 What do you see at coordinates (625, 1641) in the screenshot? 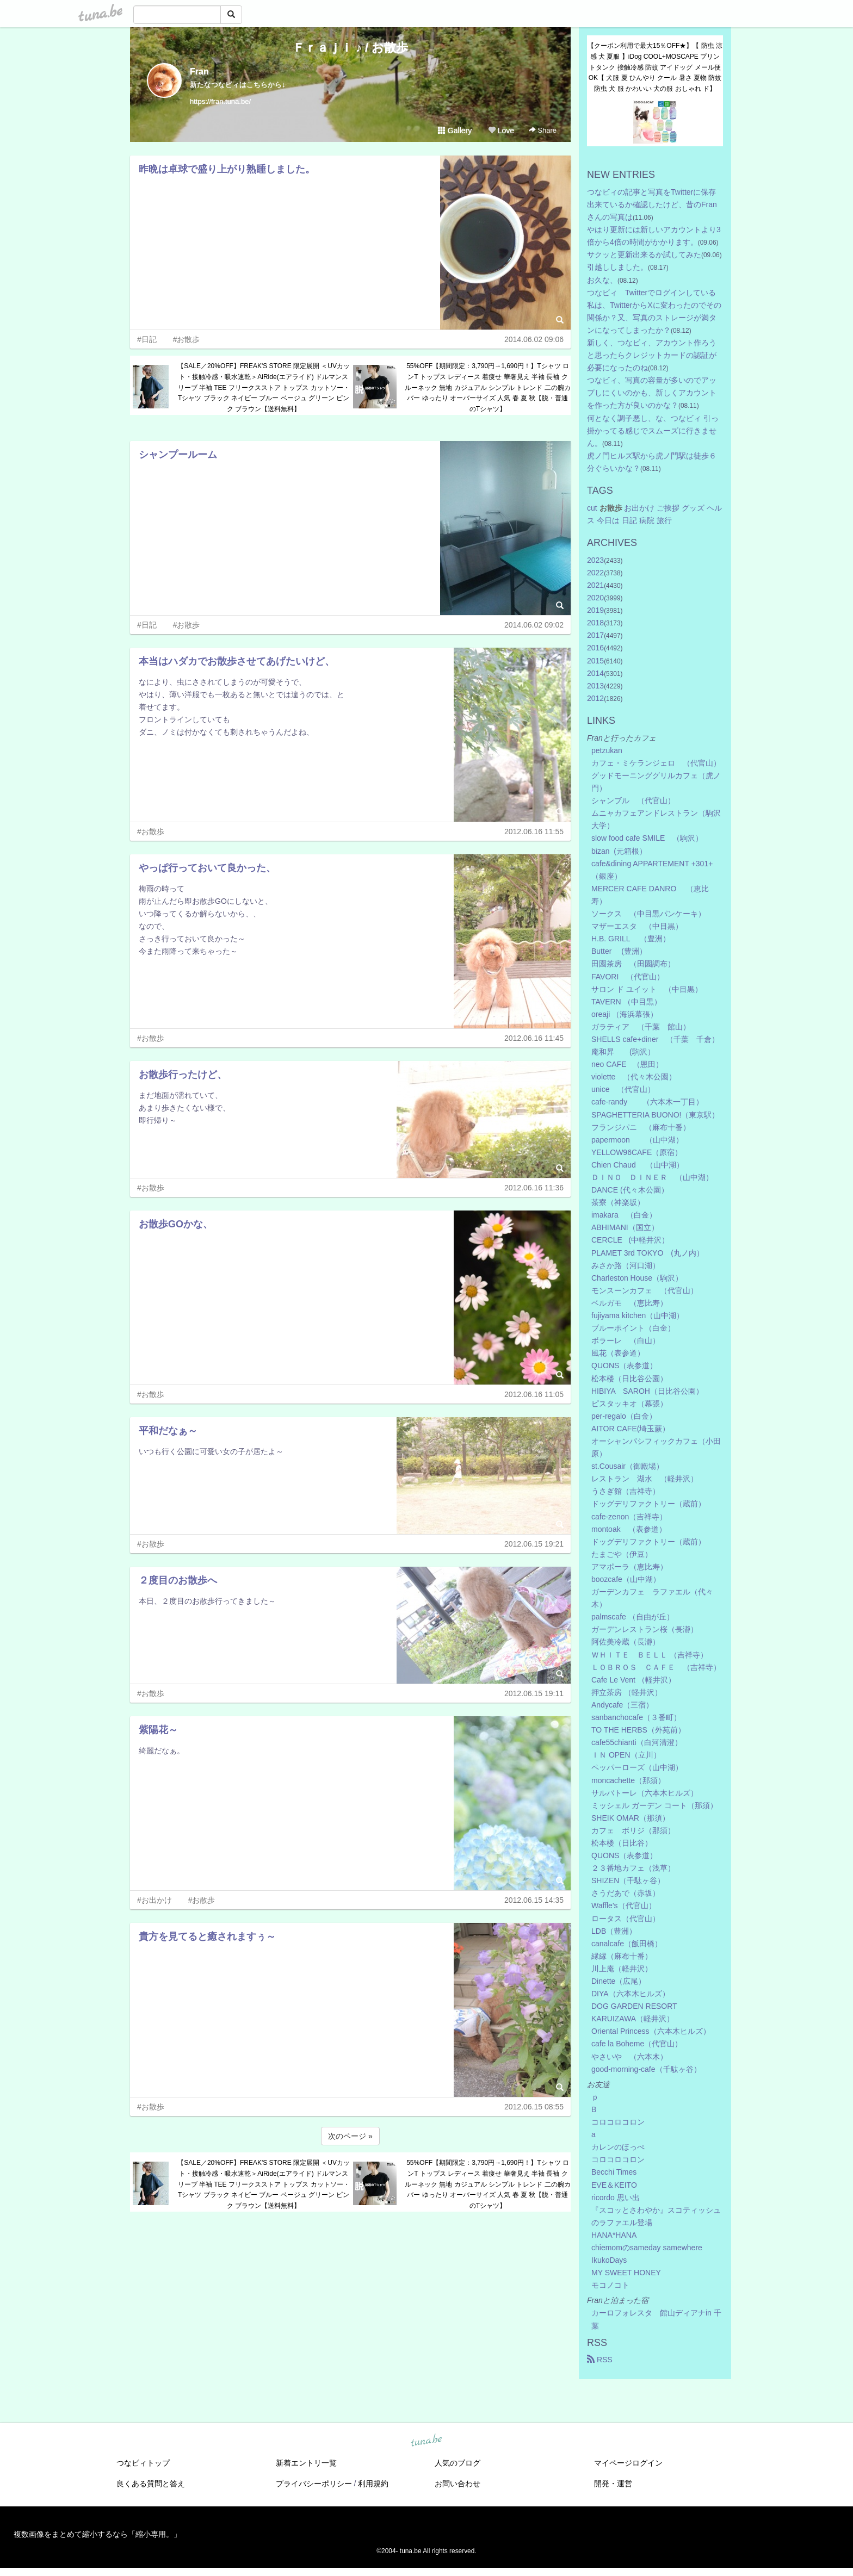
I see `阿佐美冷蔵（長瀞）` at bounding box center [625, 1641].